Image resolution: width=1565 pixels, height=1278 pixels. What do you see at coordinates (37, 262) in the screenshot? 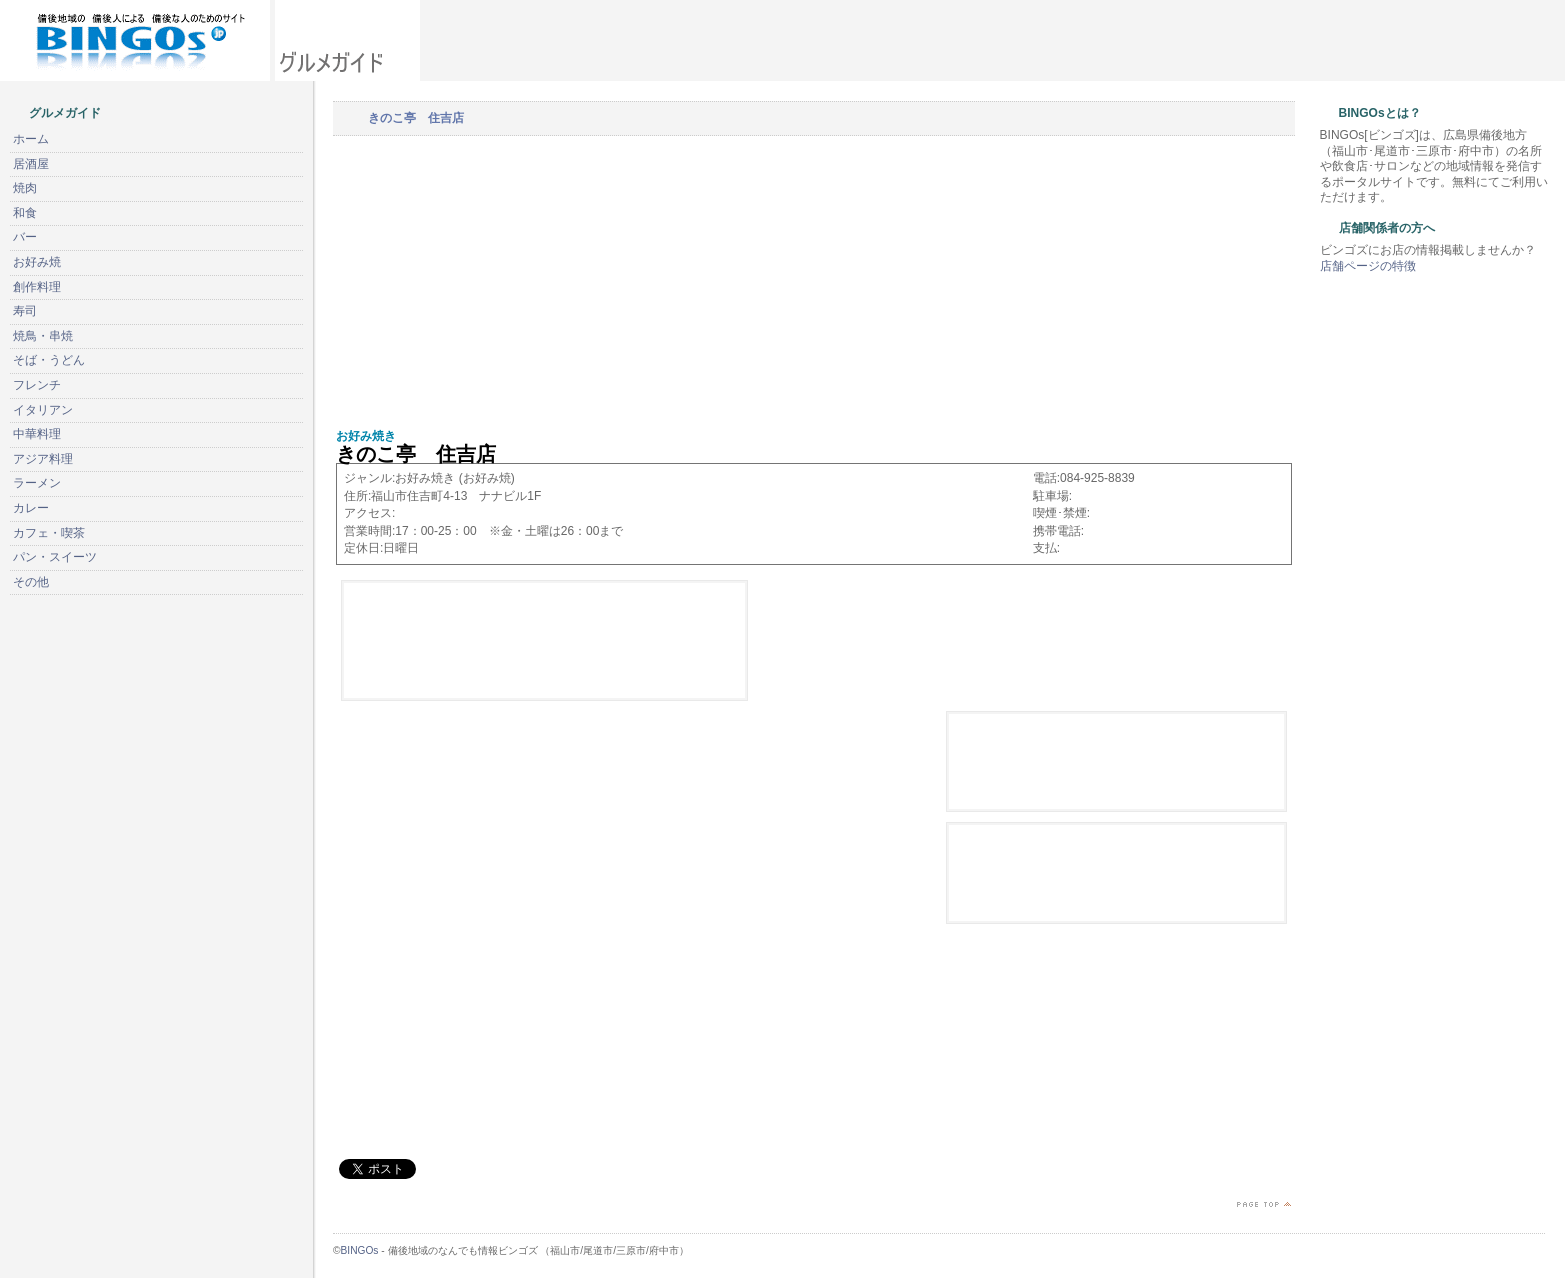
I see `お好み焼` at bounding box center [37, 262].